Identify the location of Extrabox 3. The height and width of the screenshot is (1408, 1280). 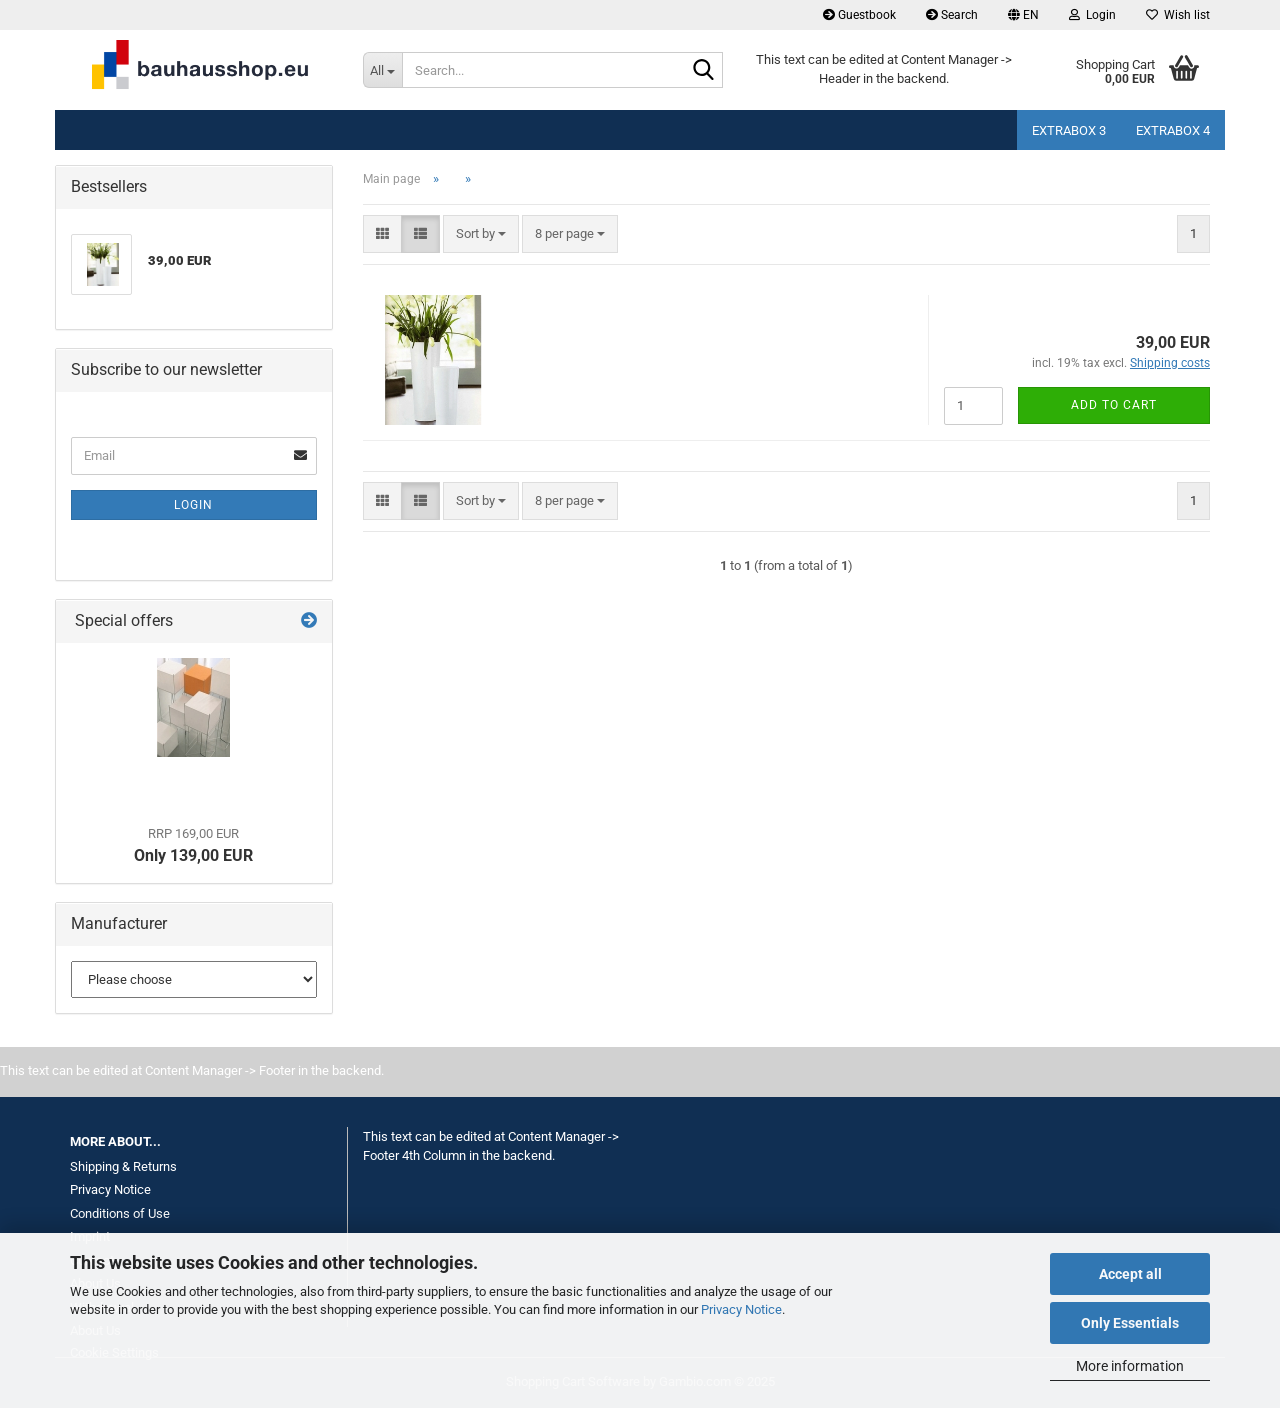
(1069, 130).